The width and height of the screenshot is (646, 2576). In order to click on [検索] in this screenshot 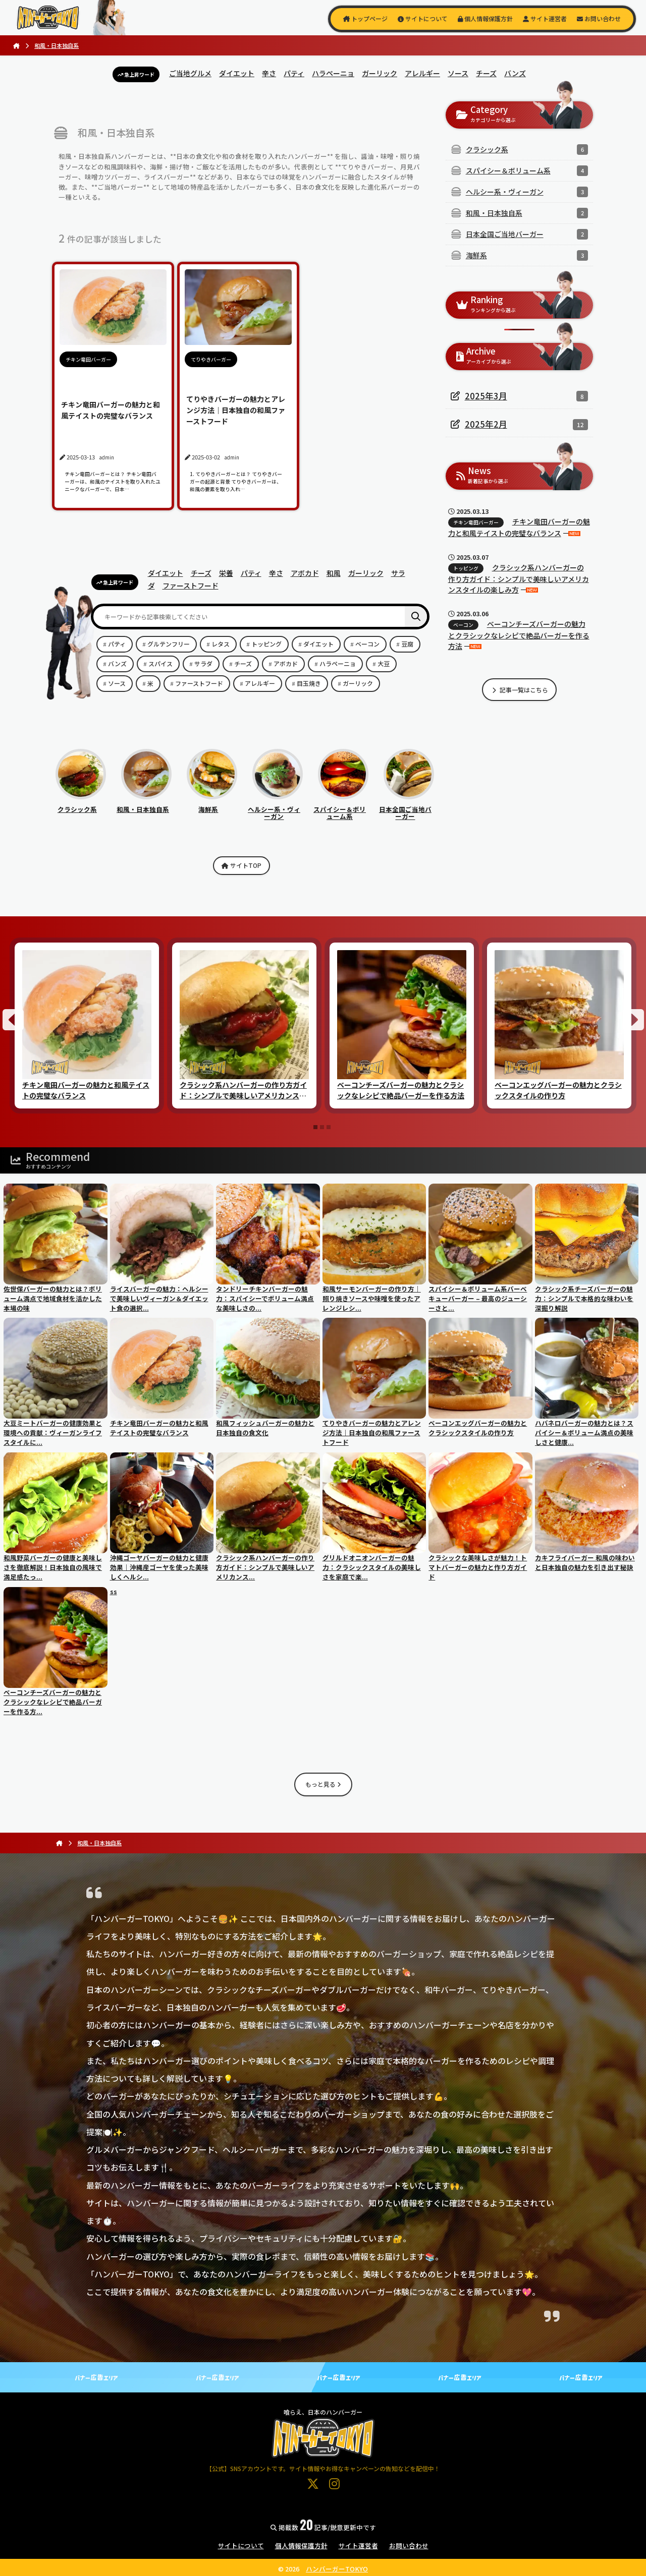, I will do `click(416, 616)`.